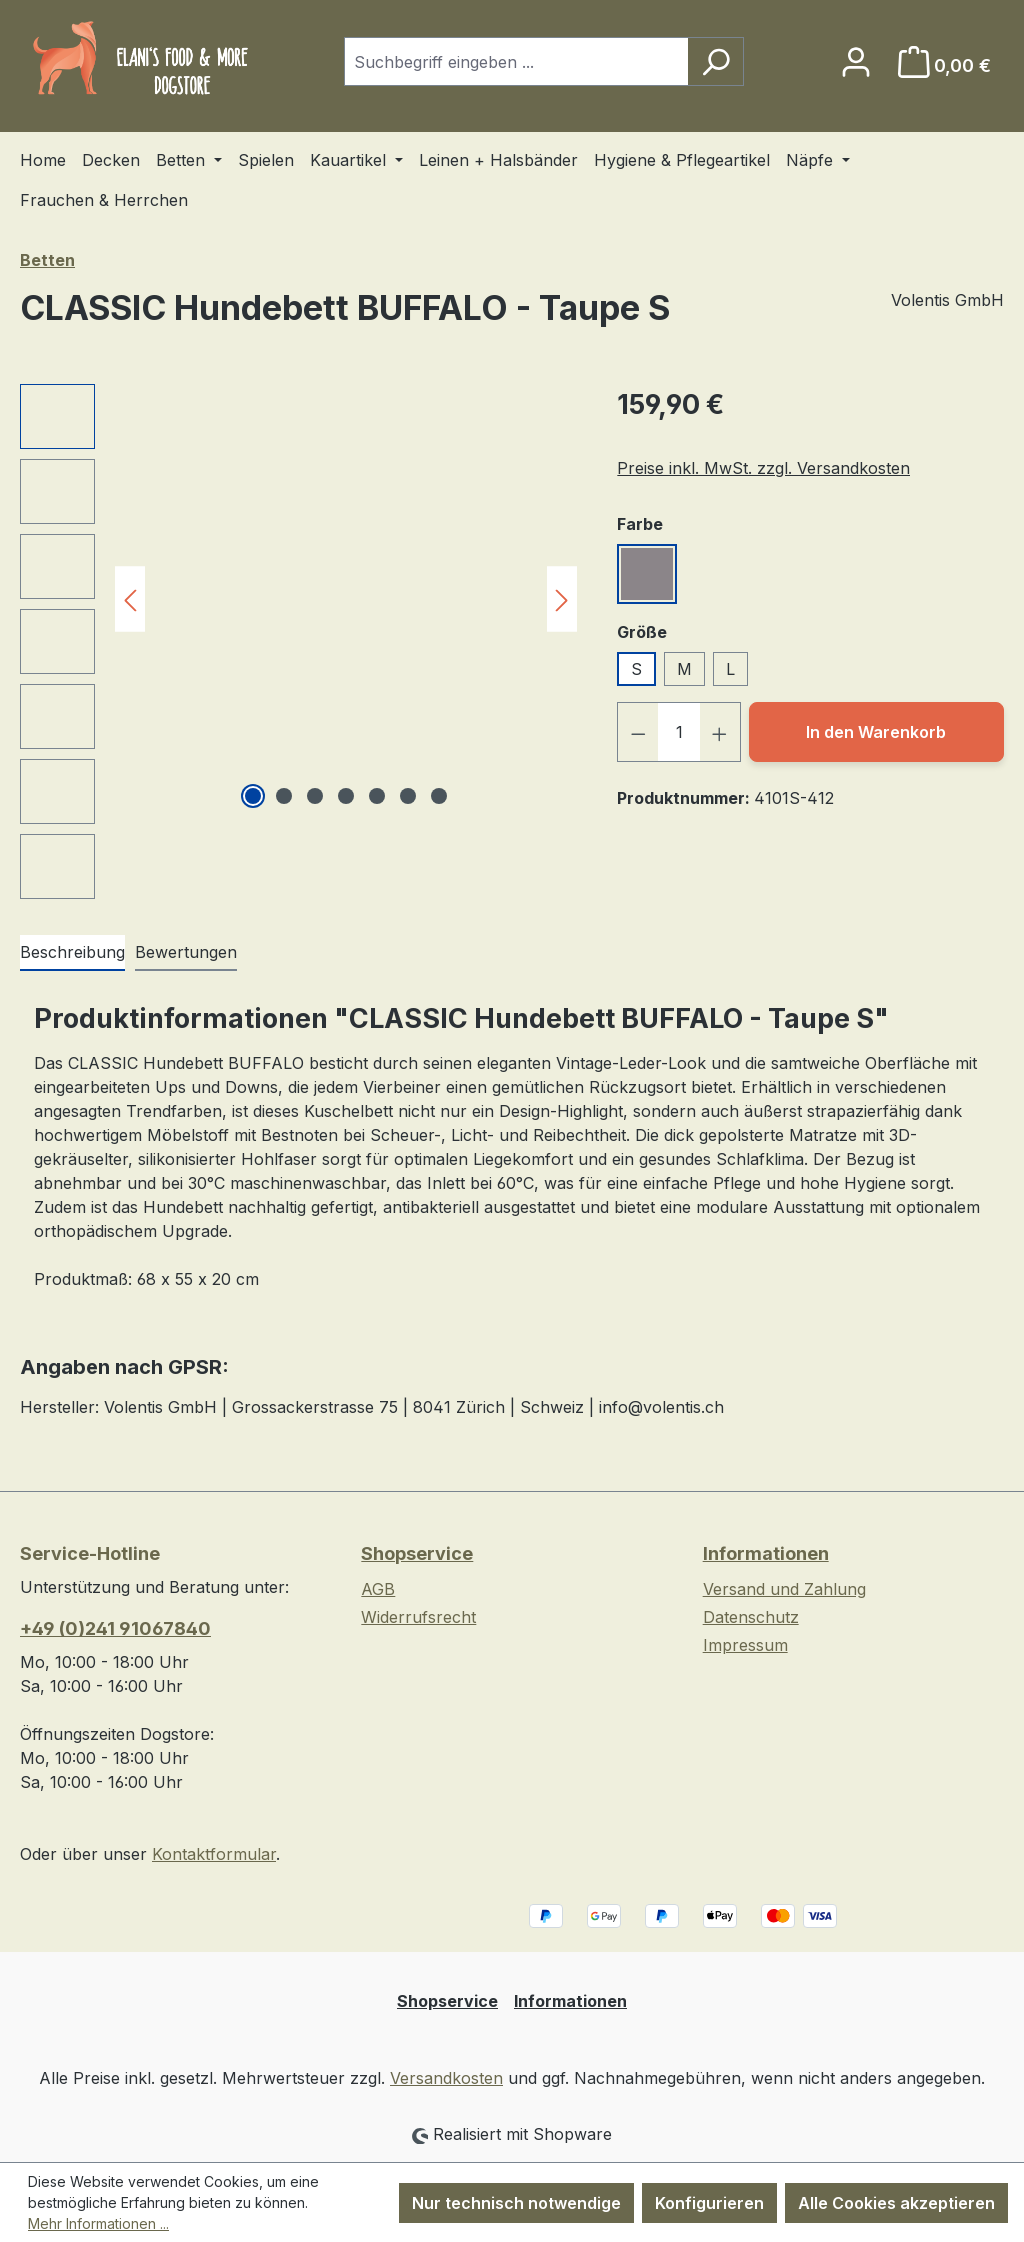  Describe the element at coordinates (284, 796) in the screenshot. I see `[Zeige Bild 2 von 7]` at that location.